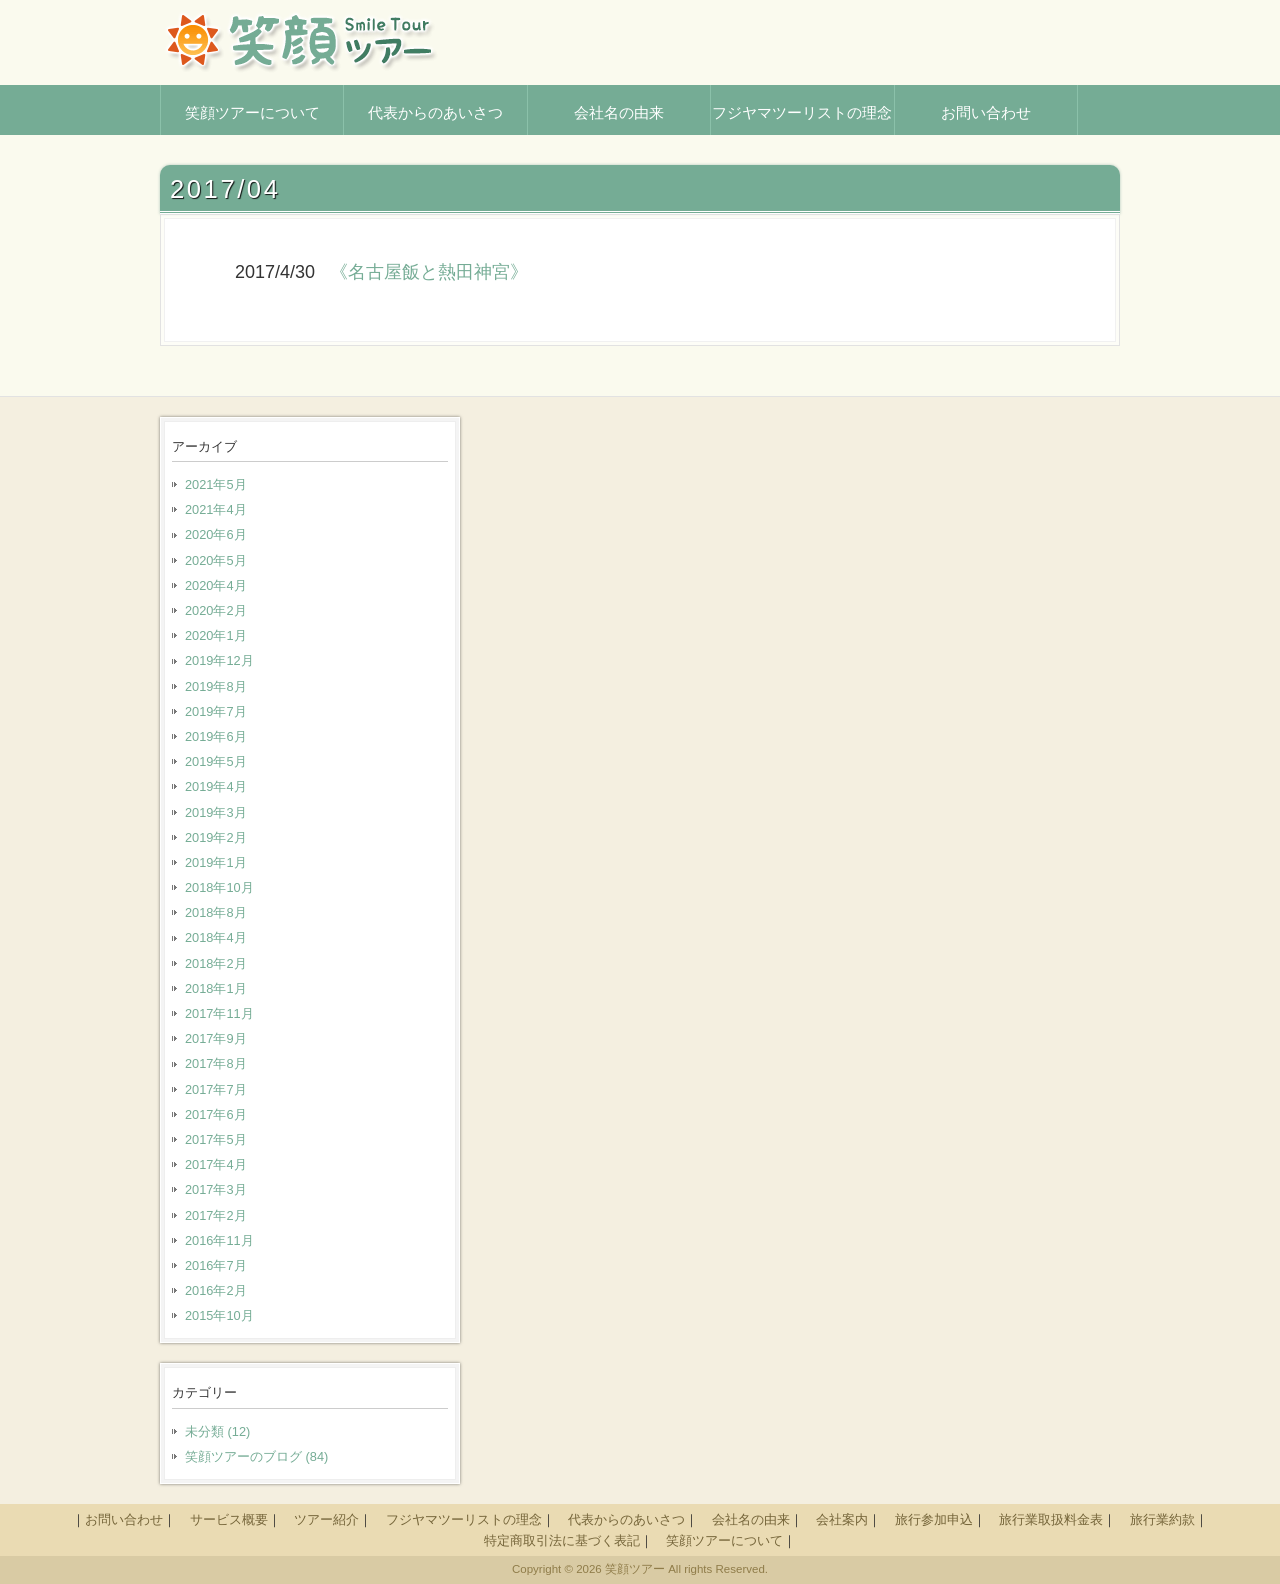  What do you see at coordinates (216, 988) in the screenshot?
I see `2018年1月` at bounding box center [216, 988].